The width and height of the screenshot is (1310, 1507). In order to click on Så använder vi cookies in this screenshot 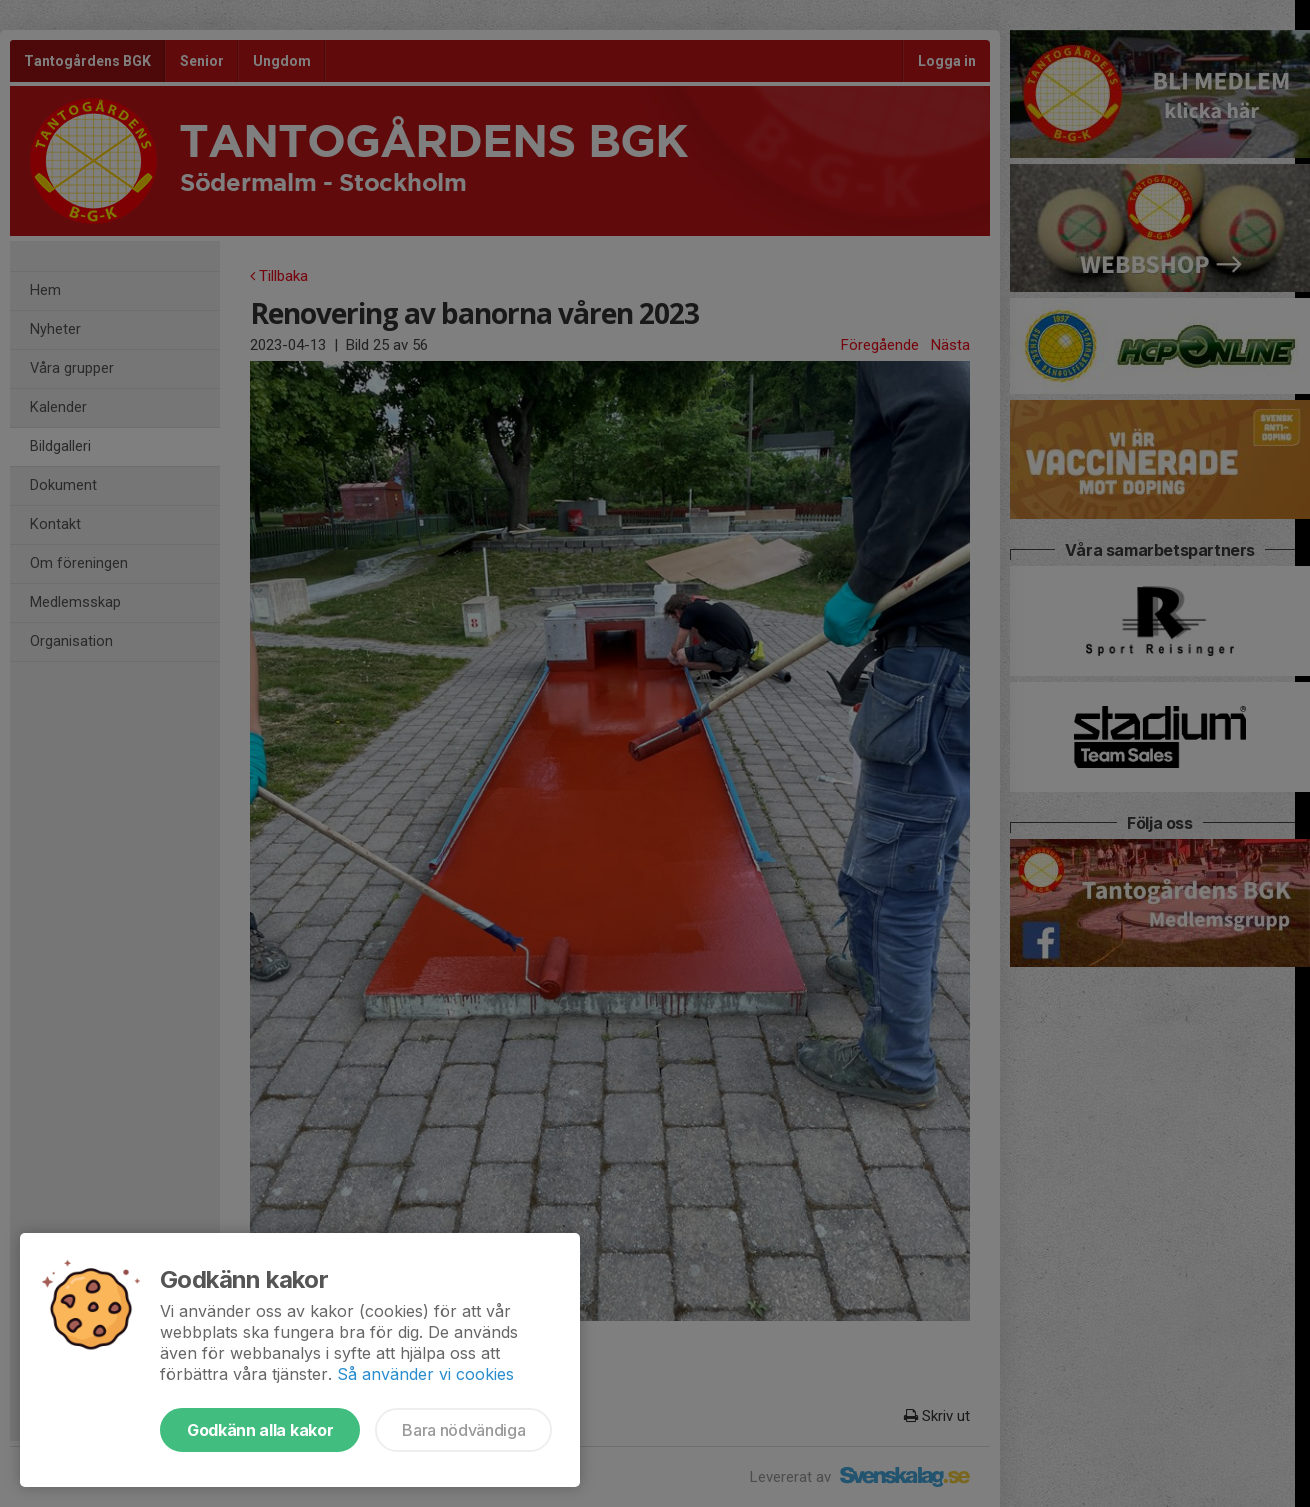, I will do `click(425, 1374)`.